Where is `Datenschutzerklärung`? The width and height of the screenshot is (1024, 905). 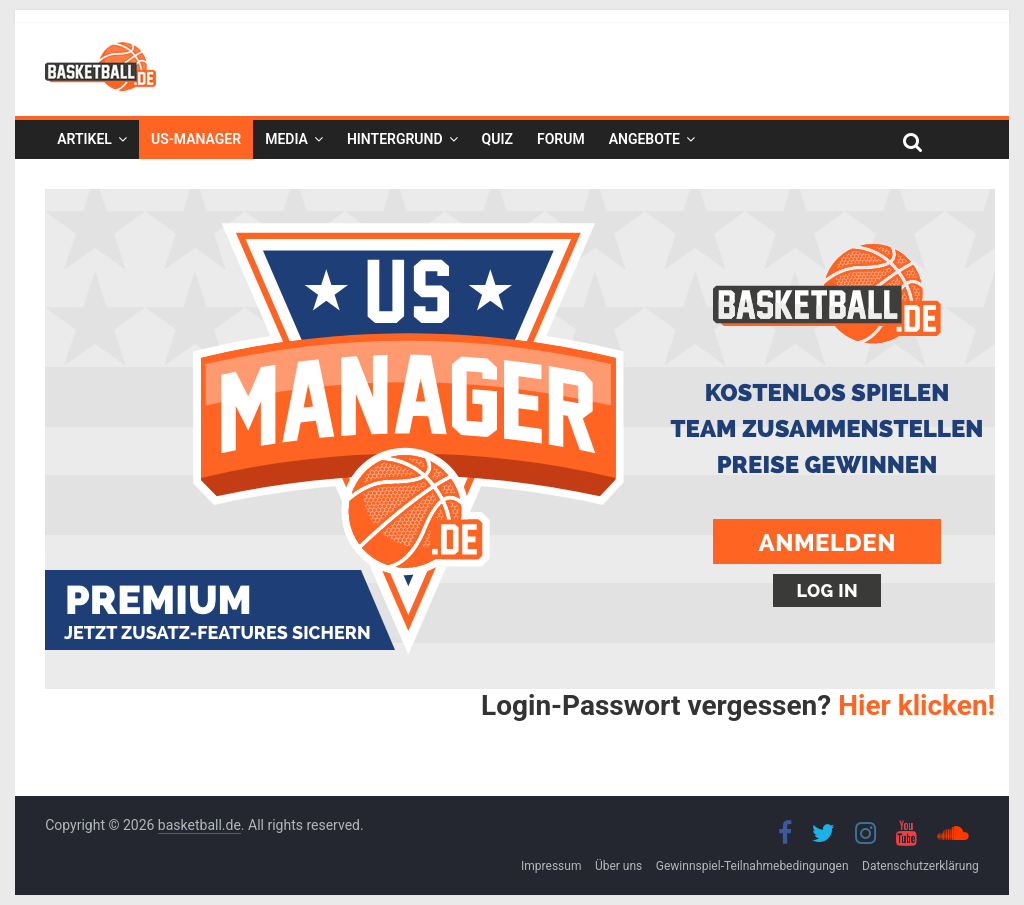 Datenschutzerklärung is located at coordinates (920, 866).